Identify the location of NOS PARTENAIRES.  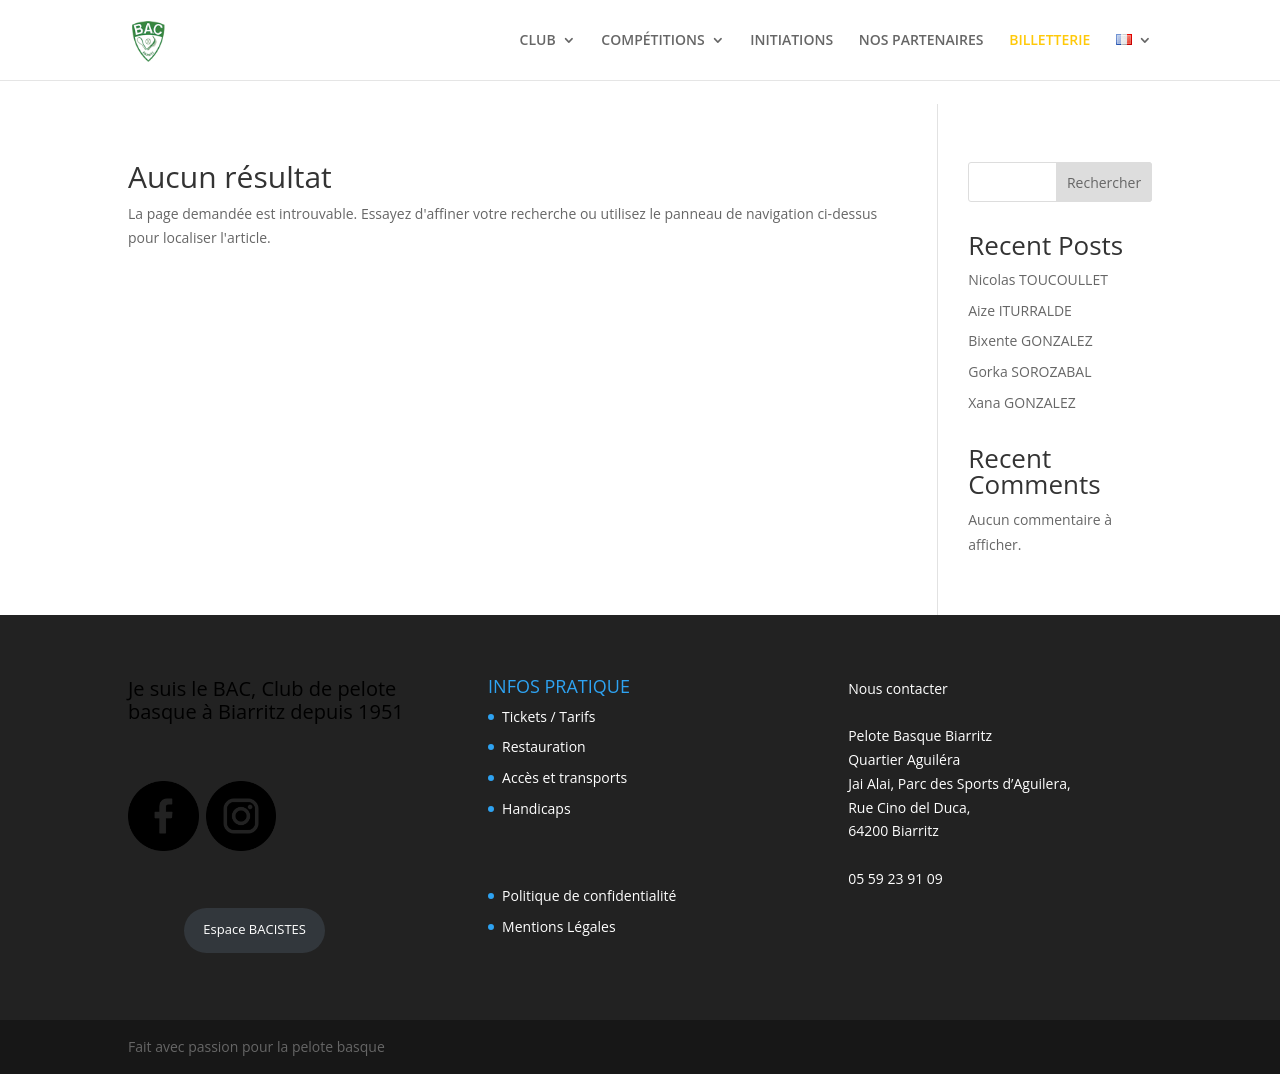
(921, 41).